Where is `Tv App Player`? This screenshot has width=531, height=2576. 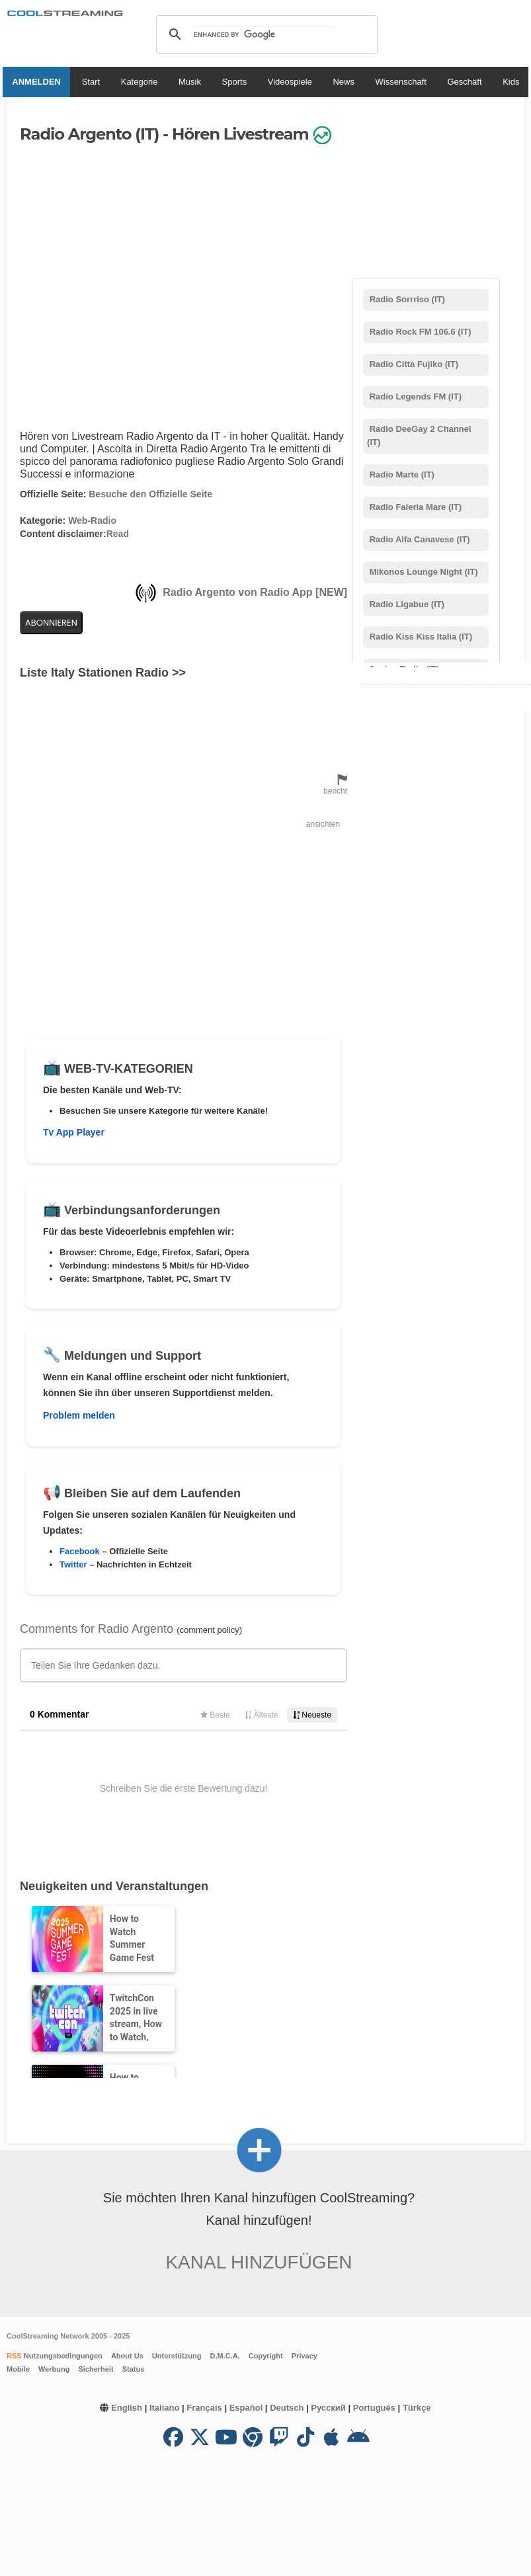
Tv App Player is located at coordinates (73, 1132).